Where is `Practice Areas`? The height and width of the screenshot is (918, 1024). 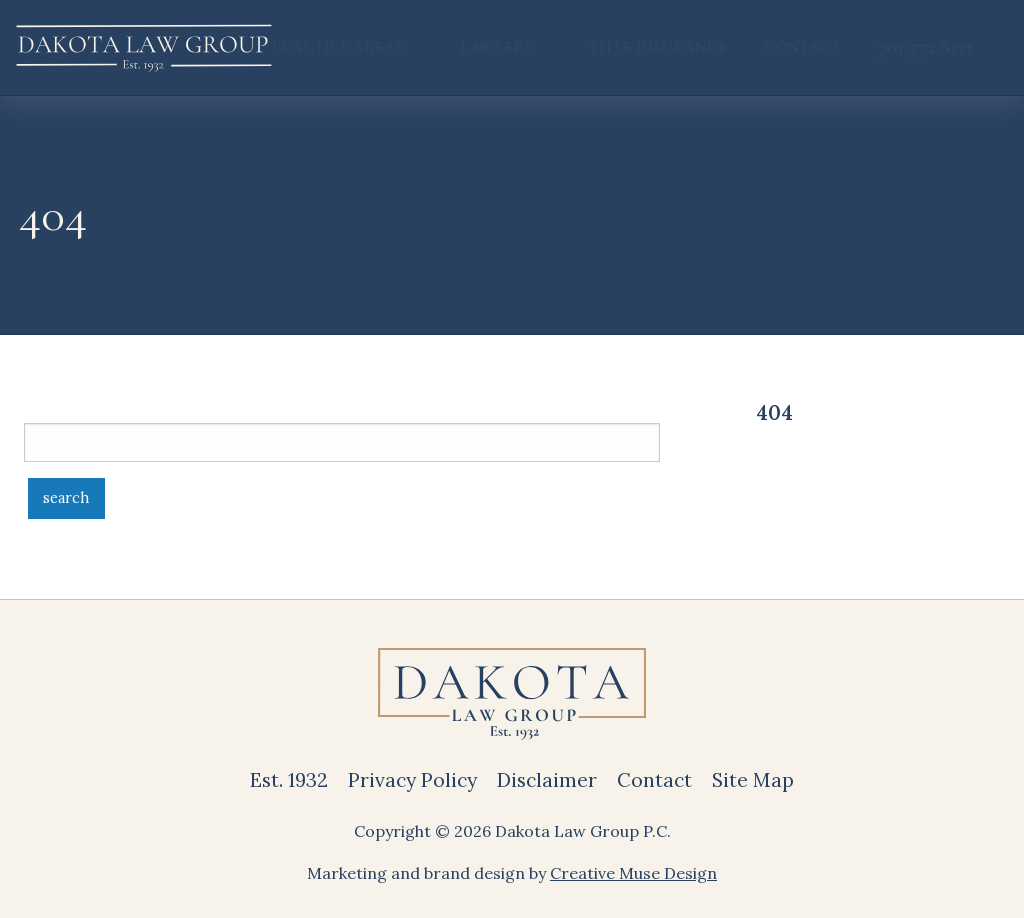
Practice Areas is located at coordinates (337, 47).